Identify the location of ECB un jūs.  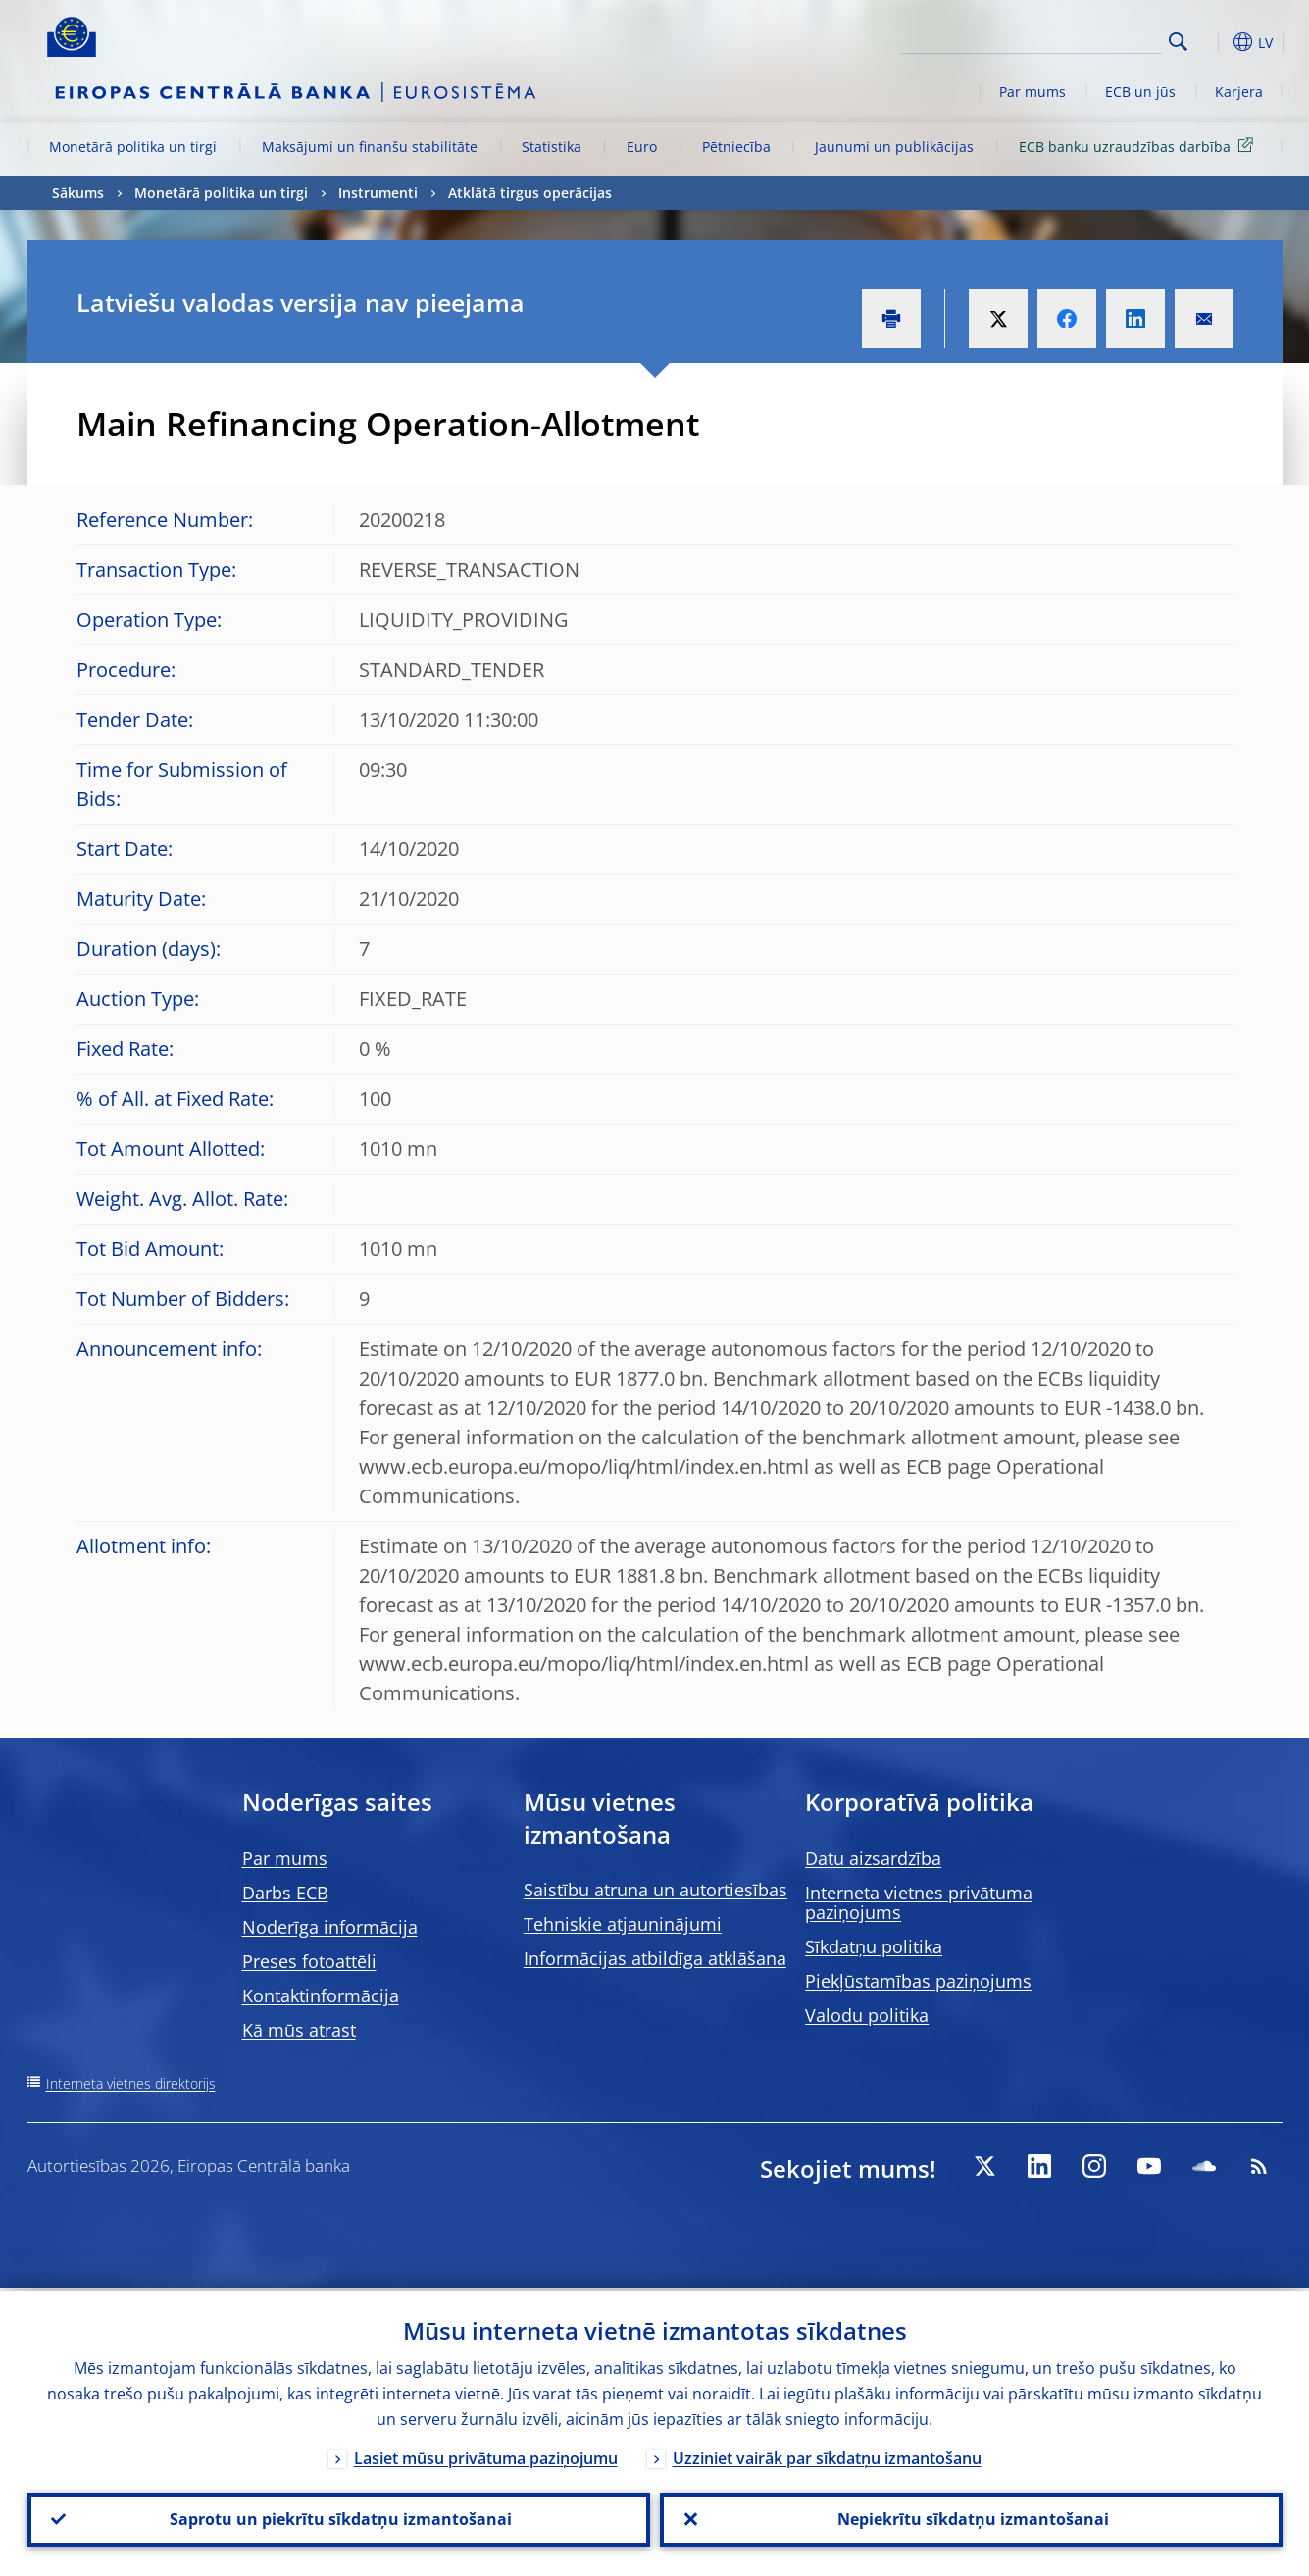
(1140, 91).